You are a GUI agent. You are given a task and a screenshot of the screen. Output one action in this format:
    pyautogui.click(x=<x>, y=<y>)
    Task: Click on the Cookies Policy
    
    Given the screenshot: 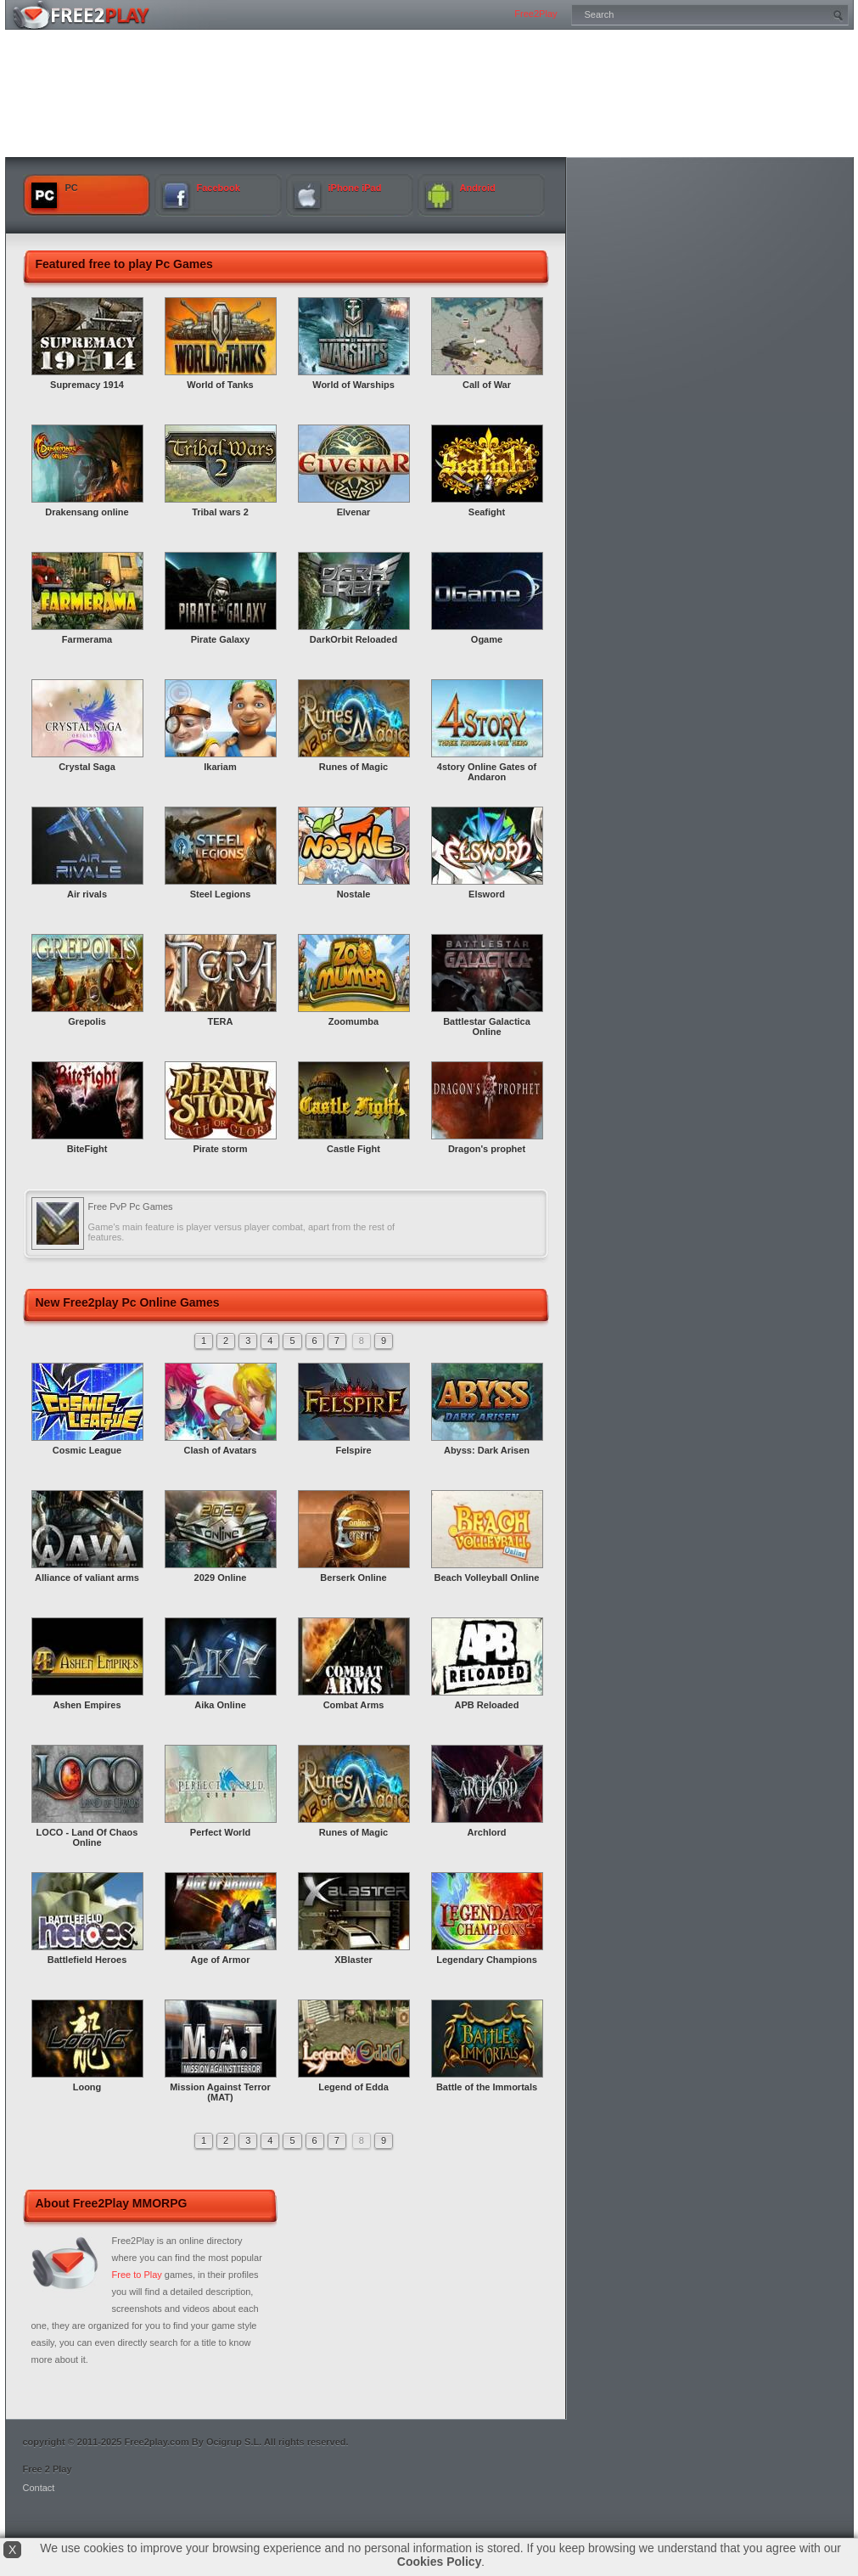 What is the action you would take?
    pyautogui.click(x=439, y=2561)
    